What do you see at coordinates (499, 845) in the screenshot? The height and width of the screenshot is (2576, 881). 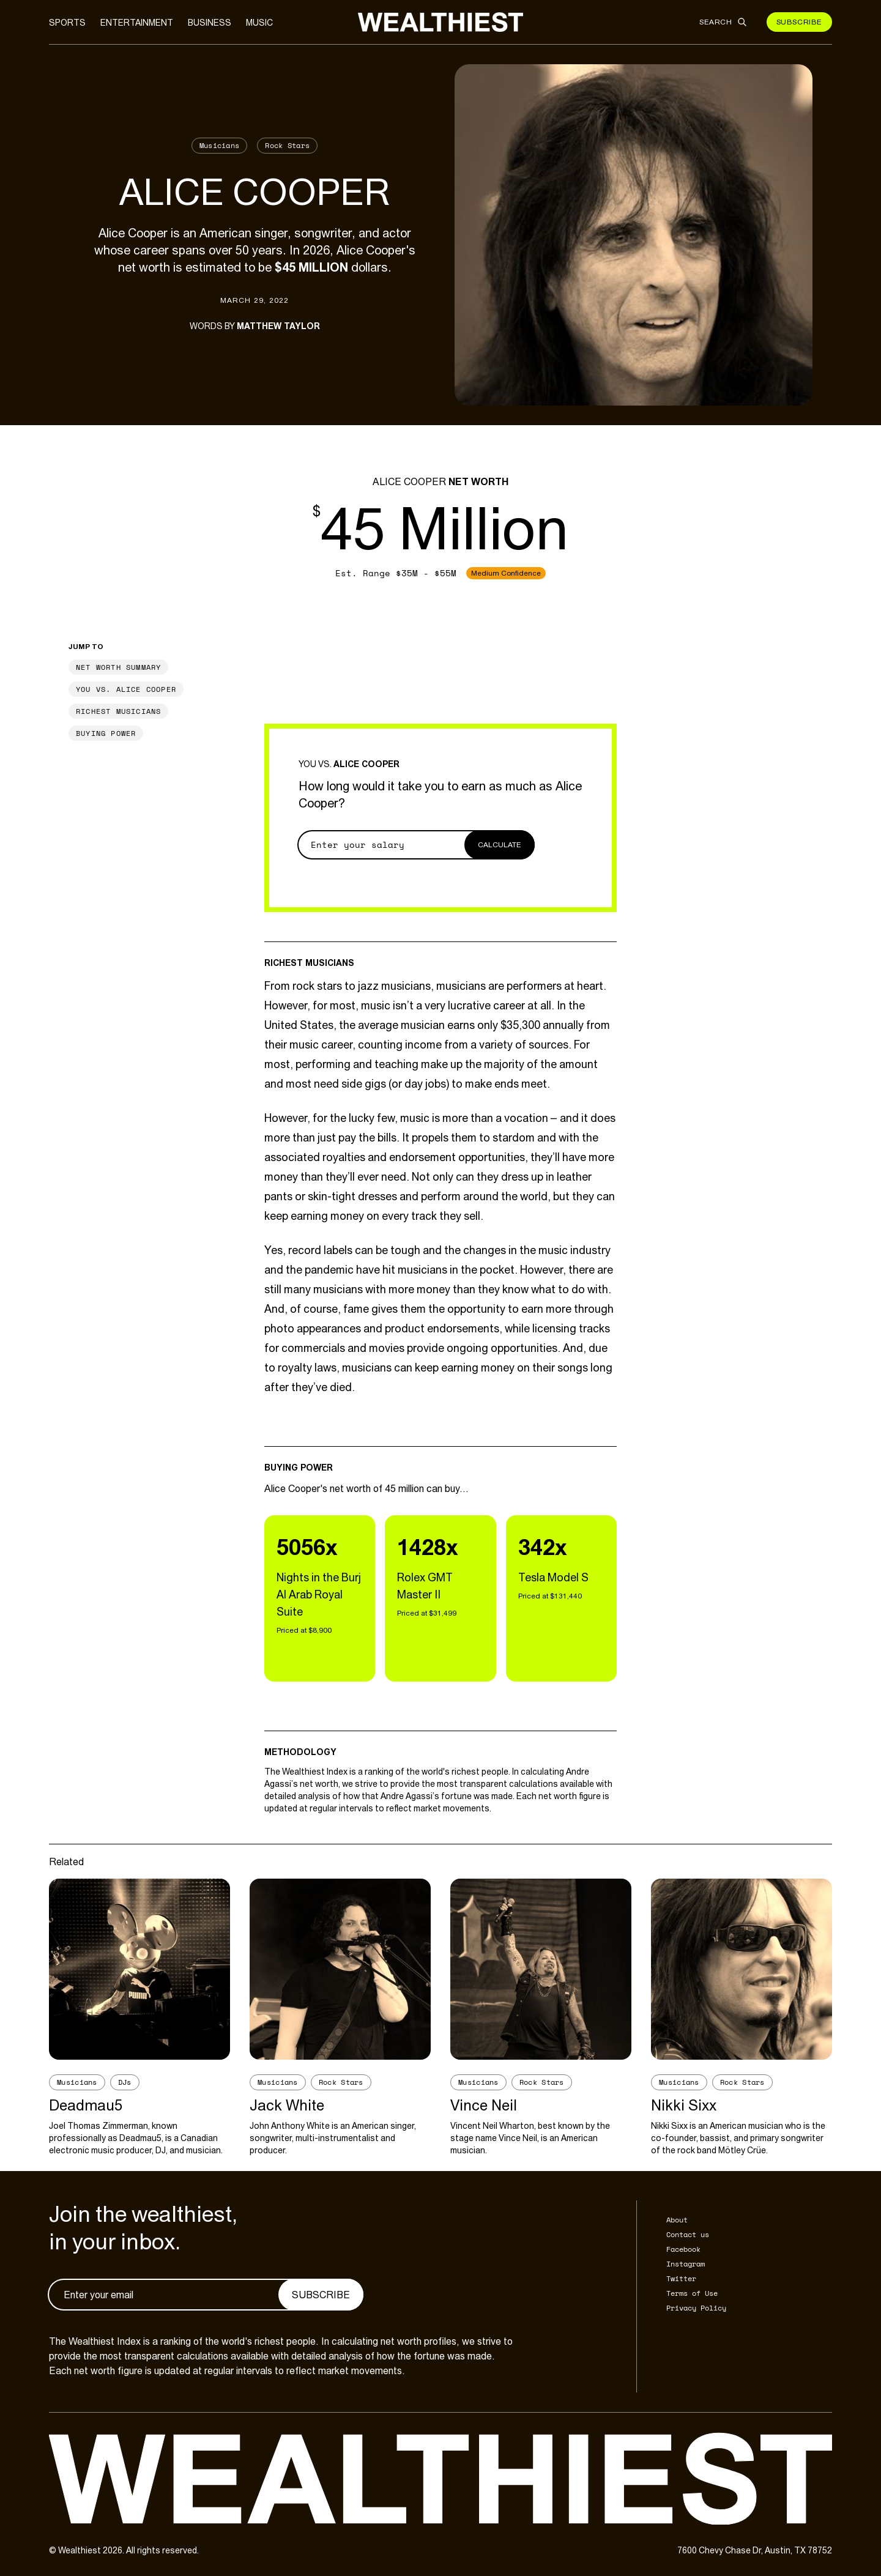 I see `Calculate` at bounding box center [499, 845].